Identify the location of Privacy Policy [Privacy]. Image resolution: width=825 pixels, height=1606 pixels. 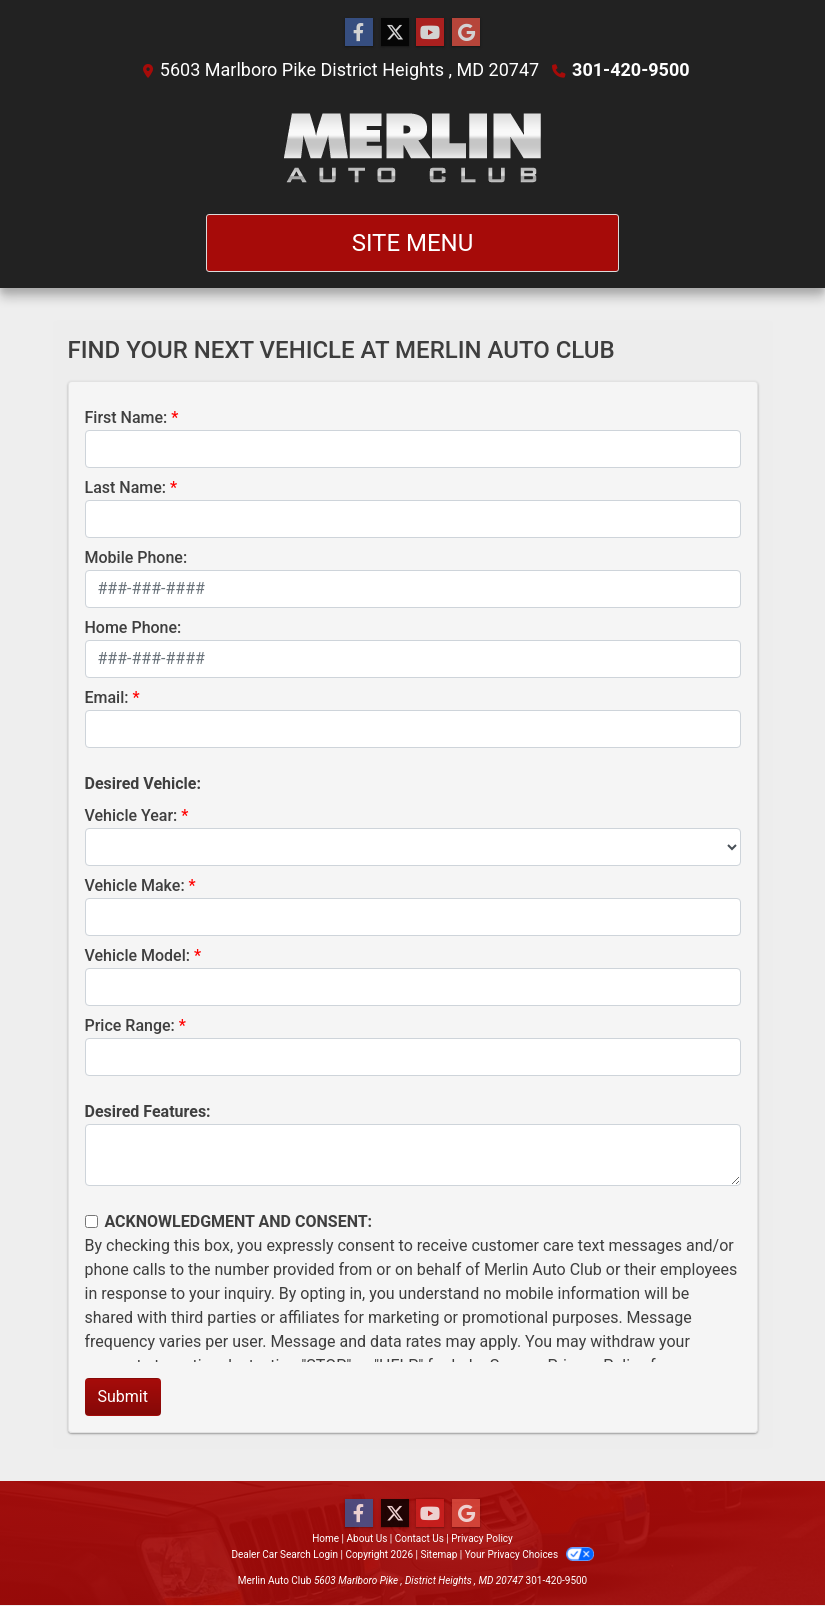
(482, 1538).